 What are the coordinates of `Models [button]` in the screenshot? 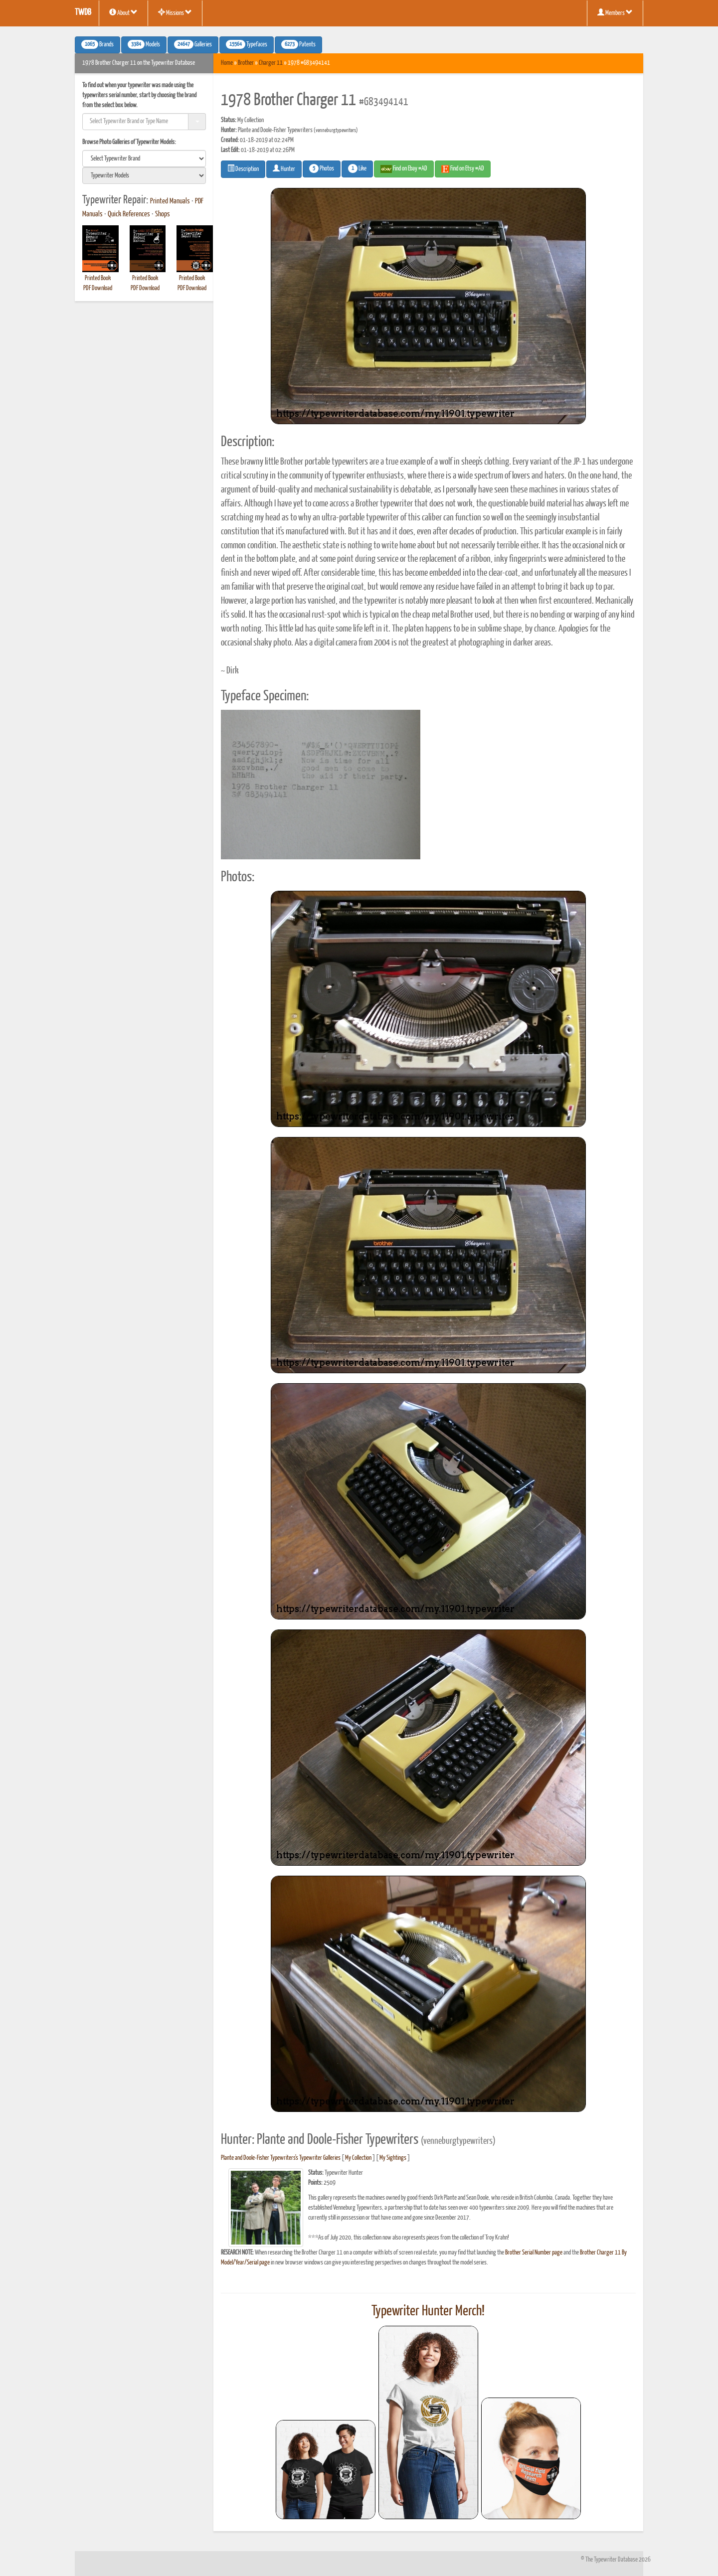 It's located at (144, 44).